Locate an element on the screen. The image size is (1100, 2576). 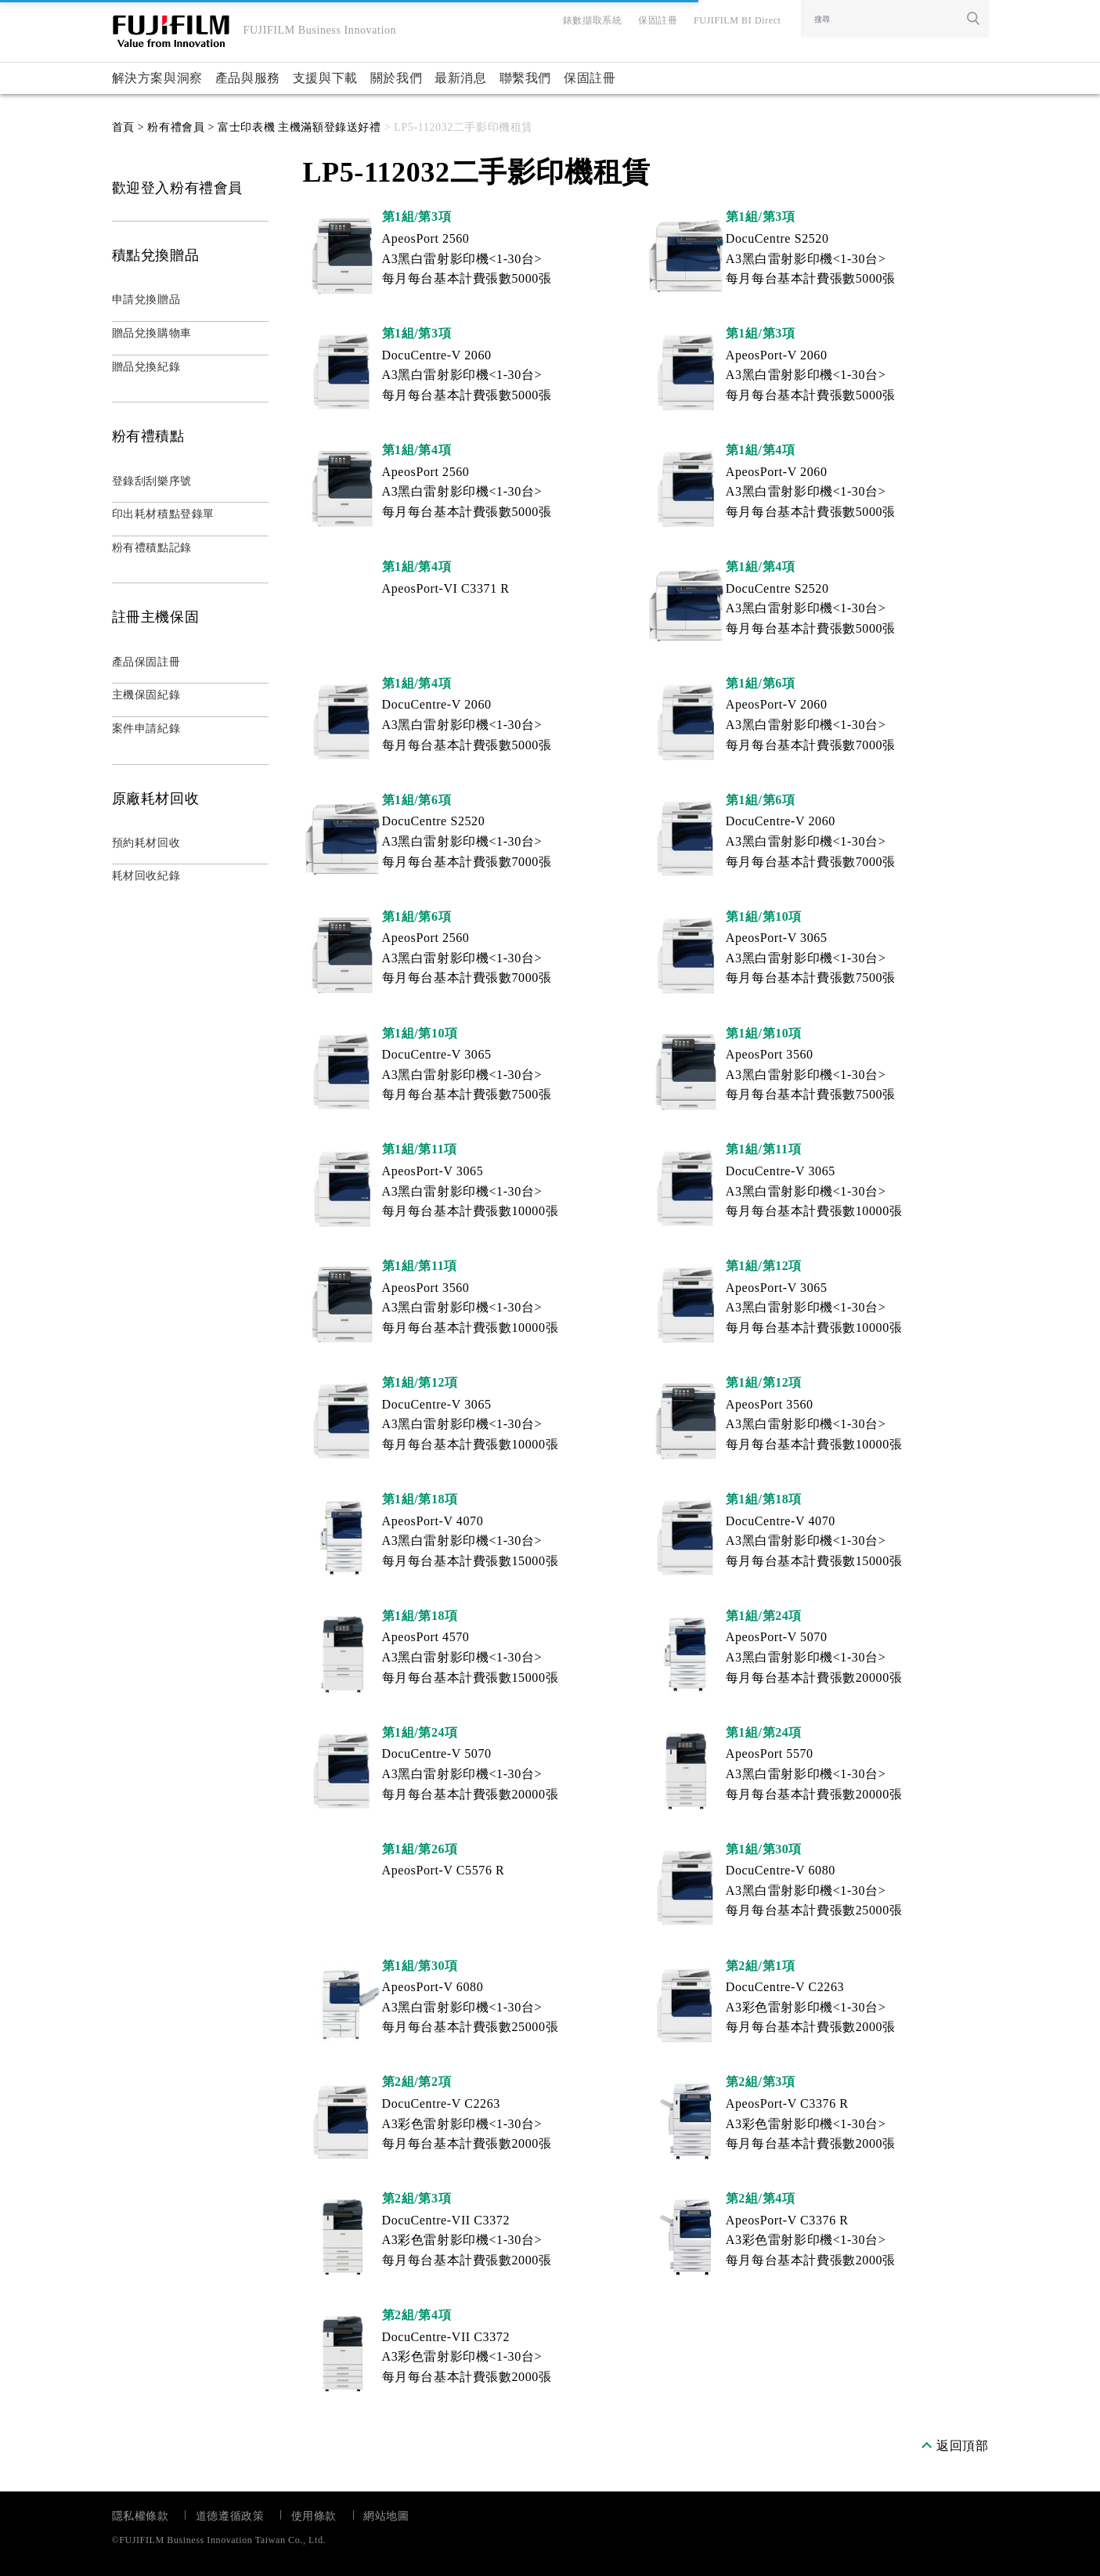
第1組/第11項 is located at coordinates (419, 1149).